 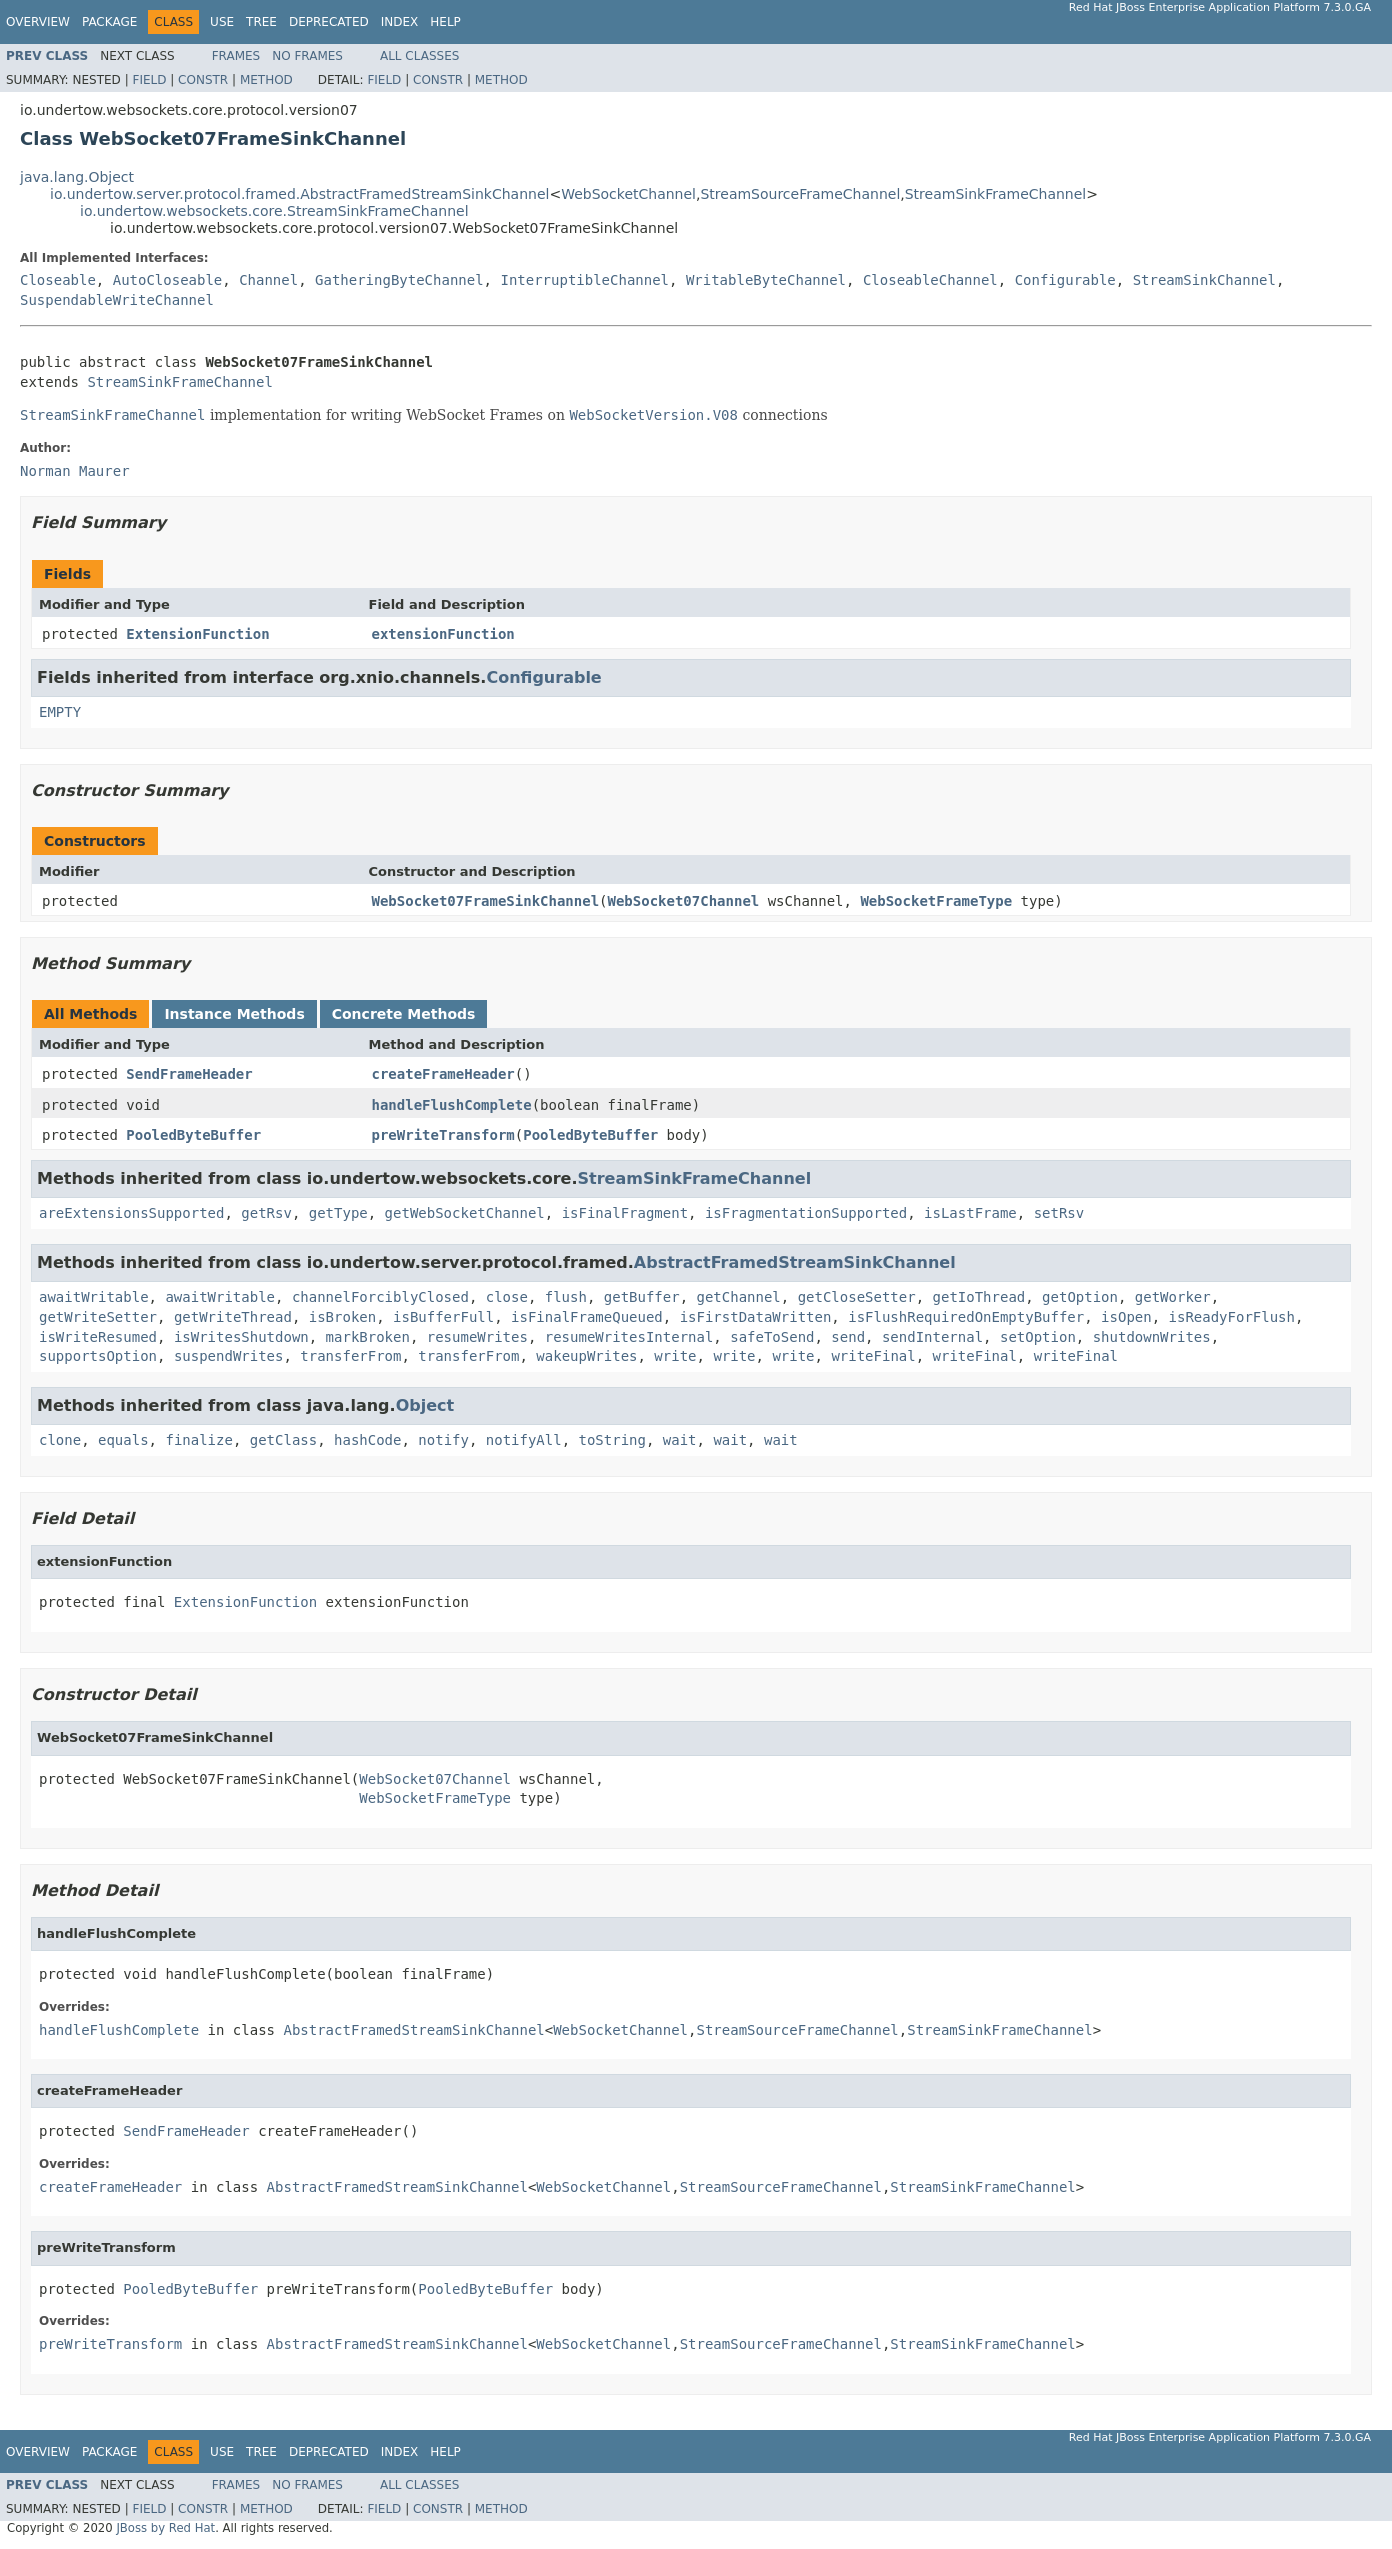 I want to click on EMPTY, so click(x=60, y=712).